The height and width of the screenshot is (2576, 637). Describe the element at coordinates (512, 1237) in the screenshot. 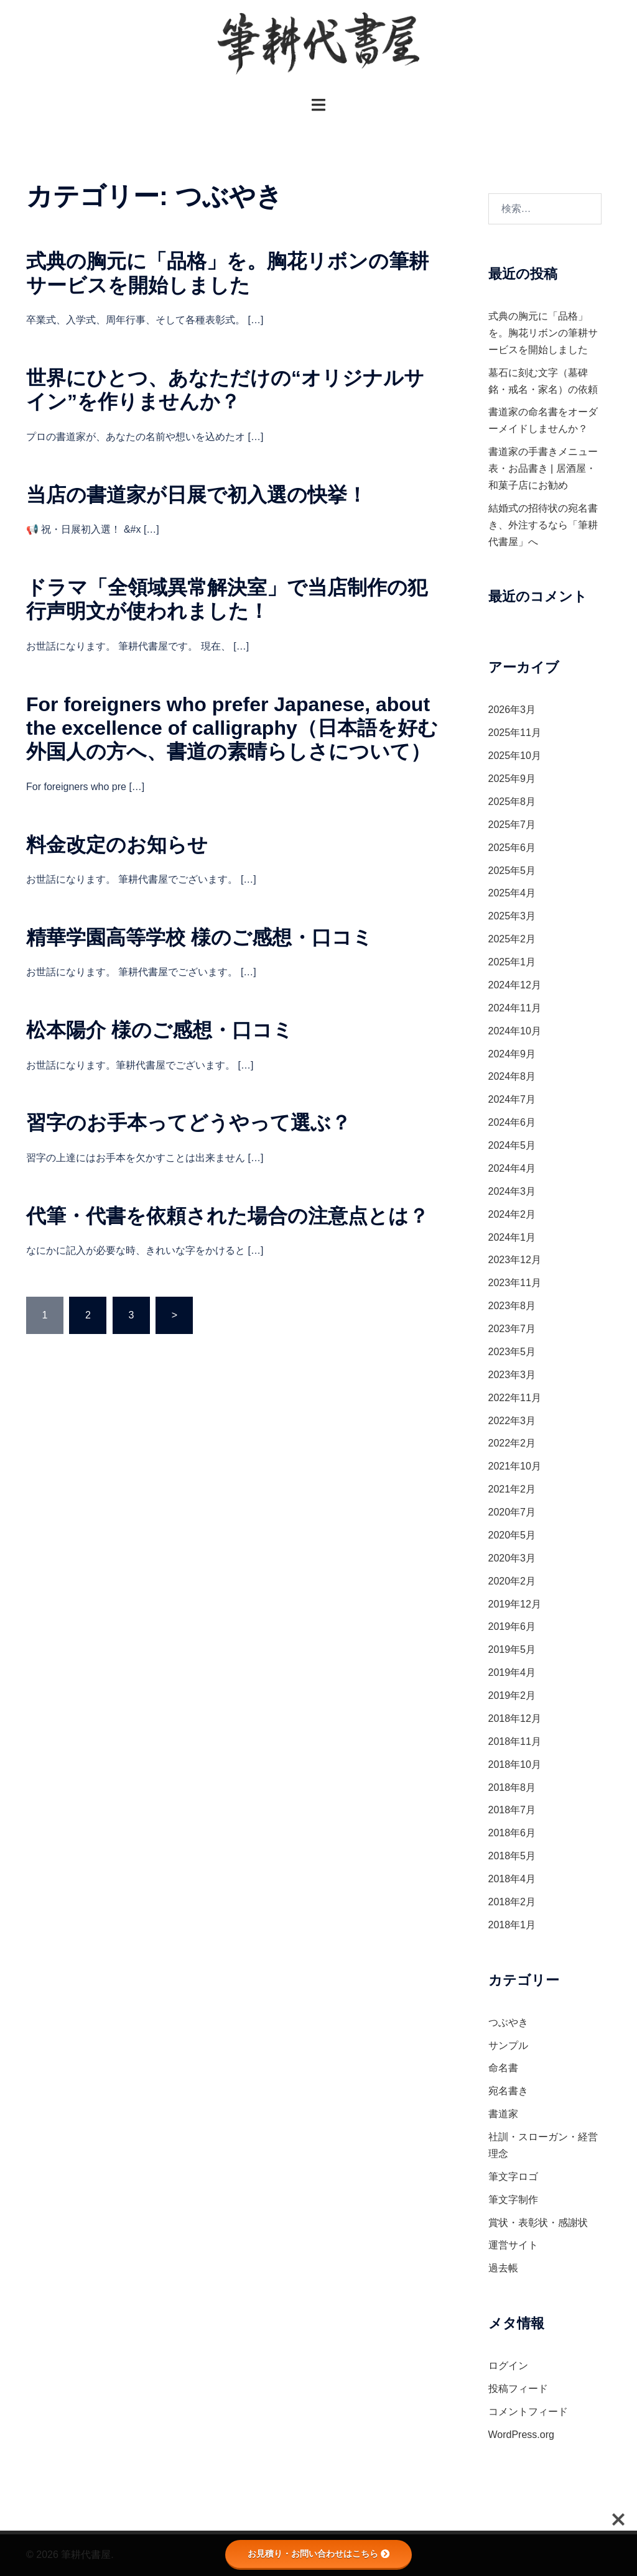

I see `2024年1月` at that location.